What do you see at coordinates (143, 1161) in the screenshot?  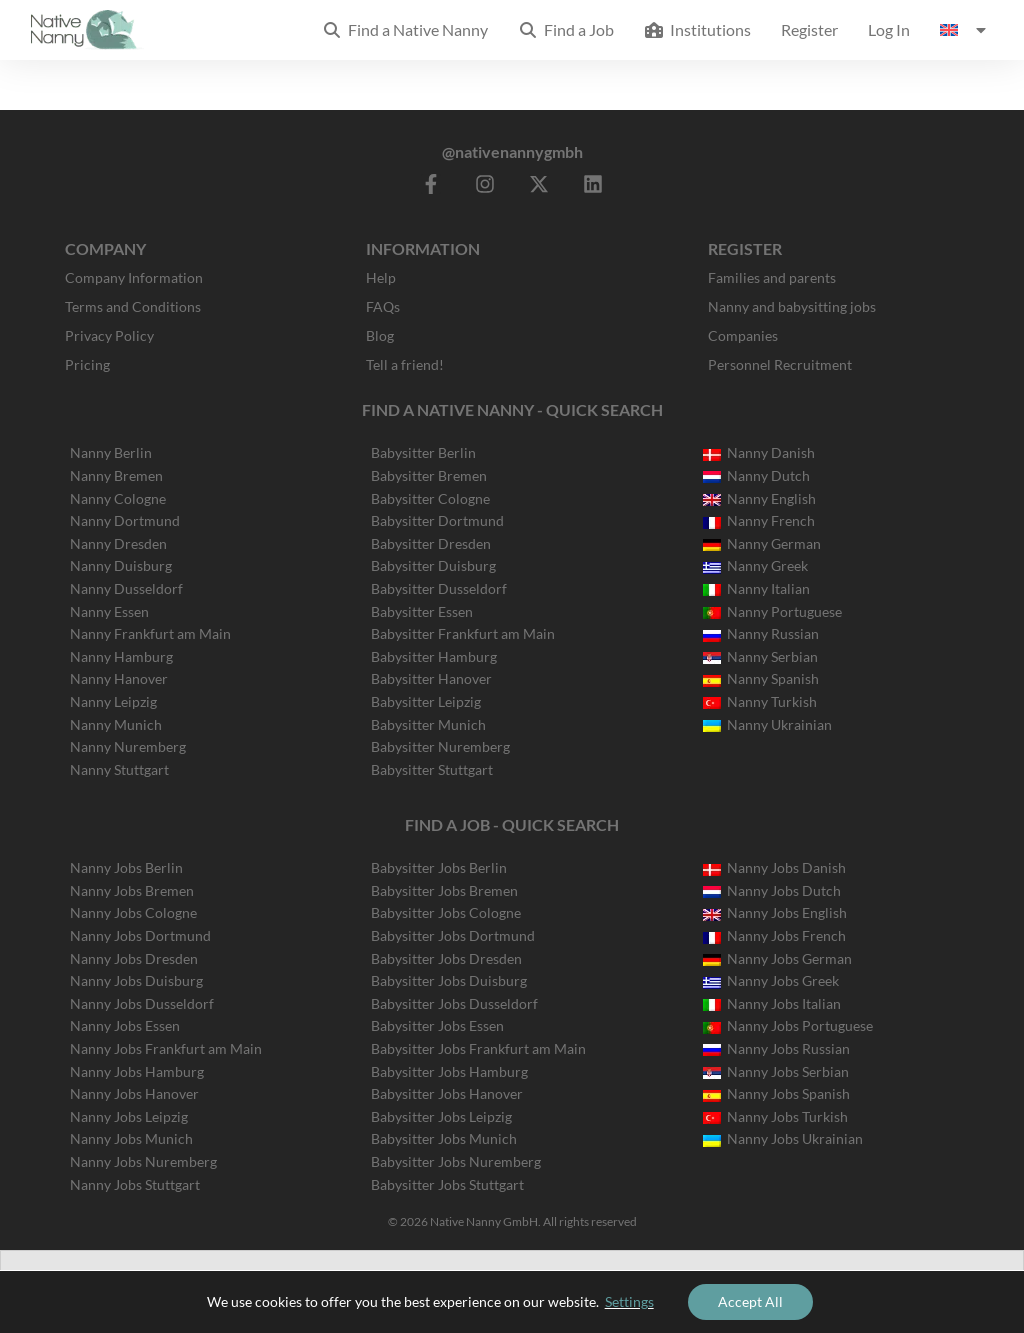 I see `Nanny Jobs Nuremberg` at bounding box center [143, 1161].